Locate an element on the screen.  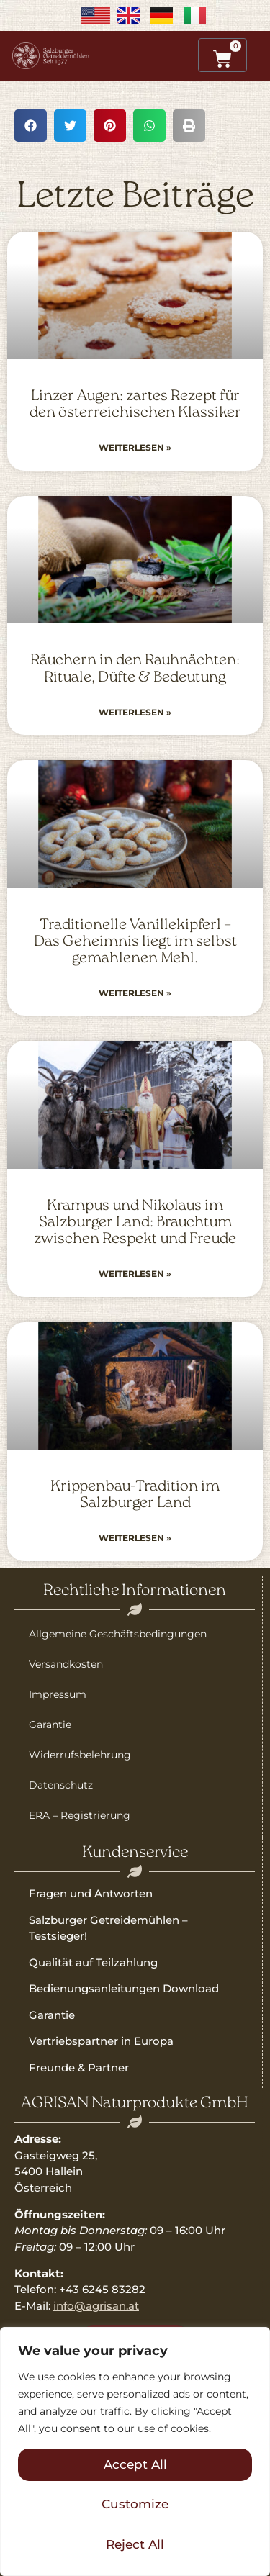
Freunde & Partner is located at coordinates (79, 2067).